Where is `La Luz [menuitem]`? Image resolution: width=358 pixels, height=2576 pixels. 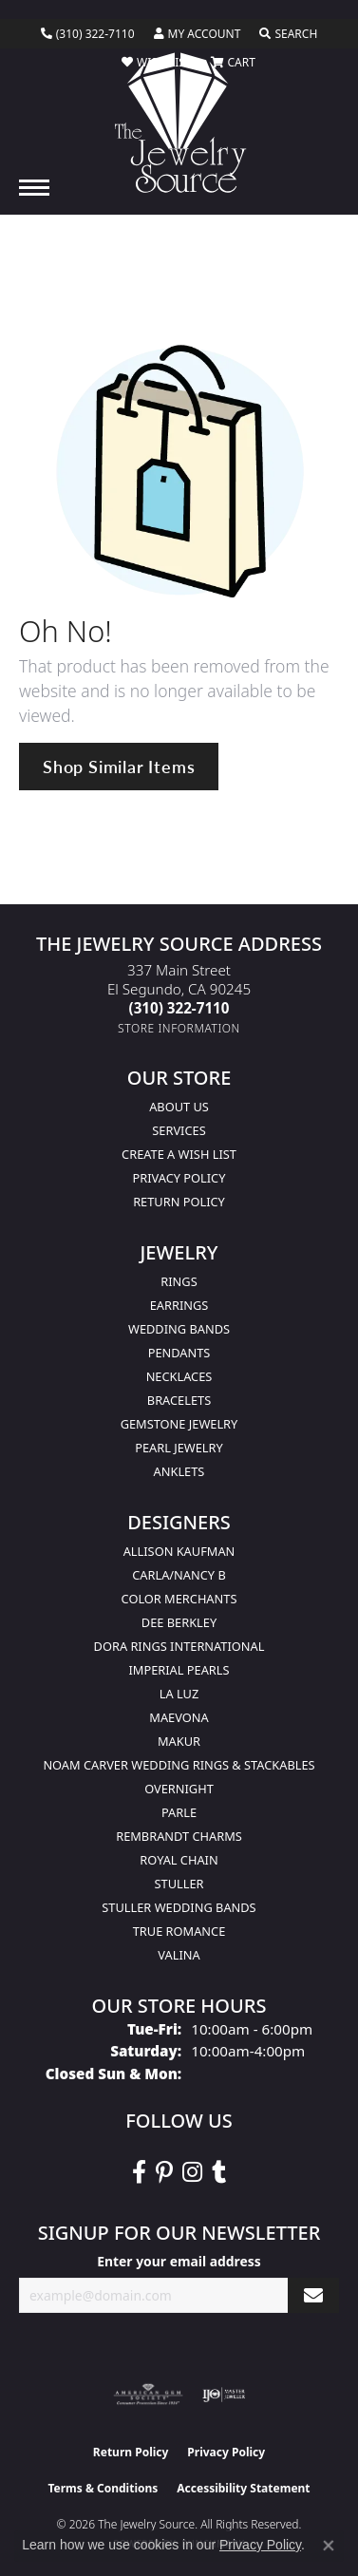
La Luz [menuitem] is located at coordinates (179, 1693).